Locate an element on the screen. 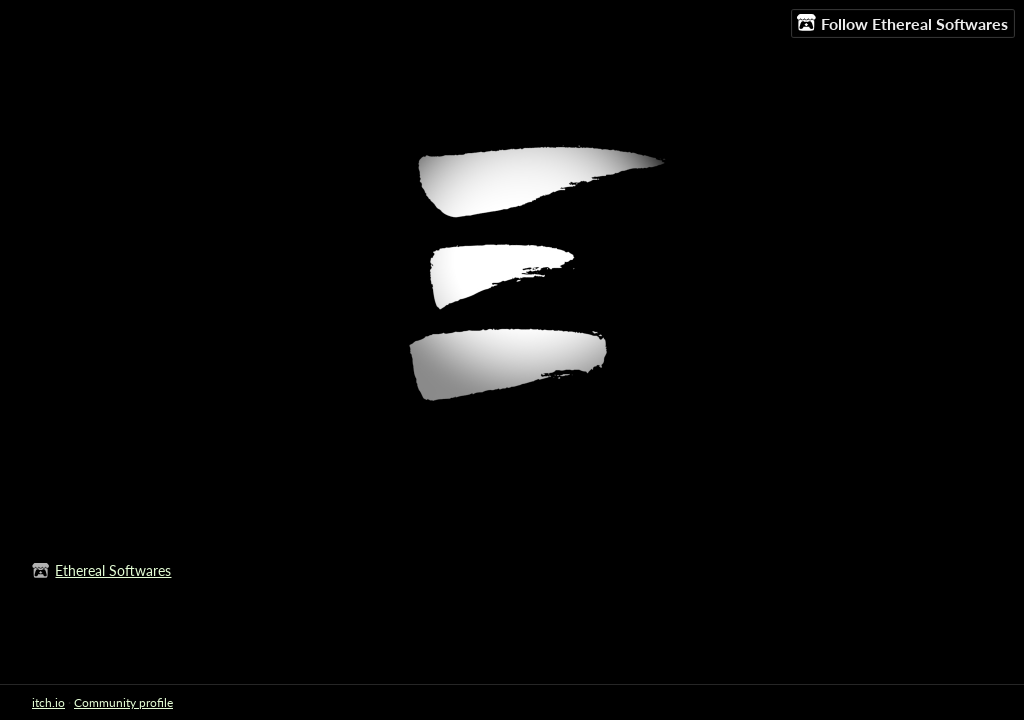  itch.io is located at coordinates (48, 702).